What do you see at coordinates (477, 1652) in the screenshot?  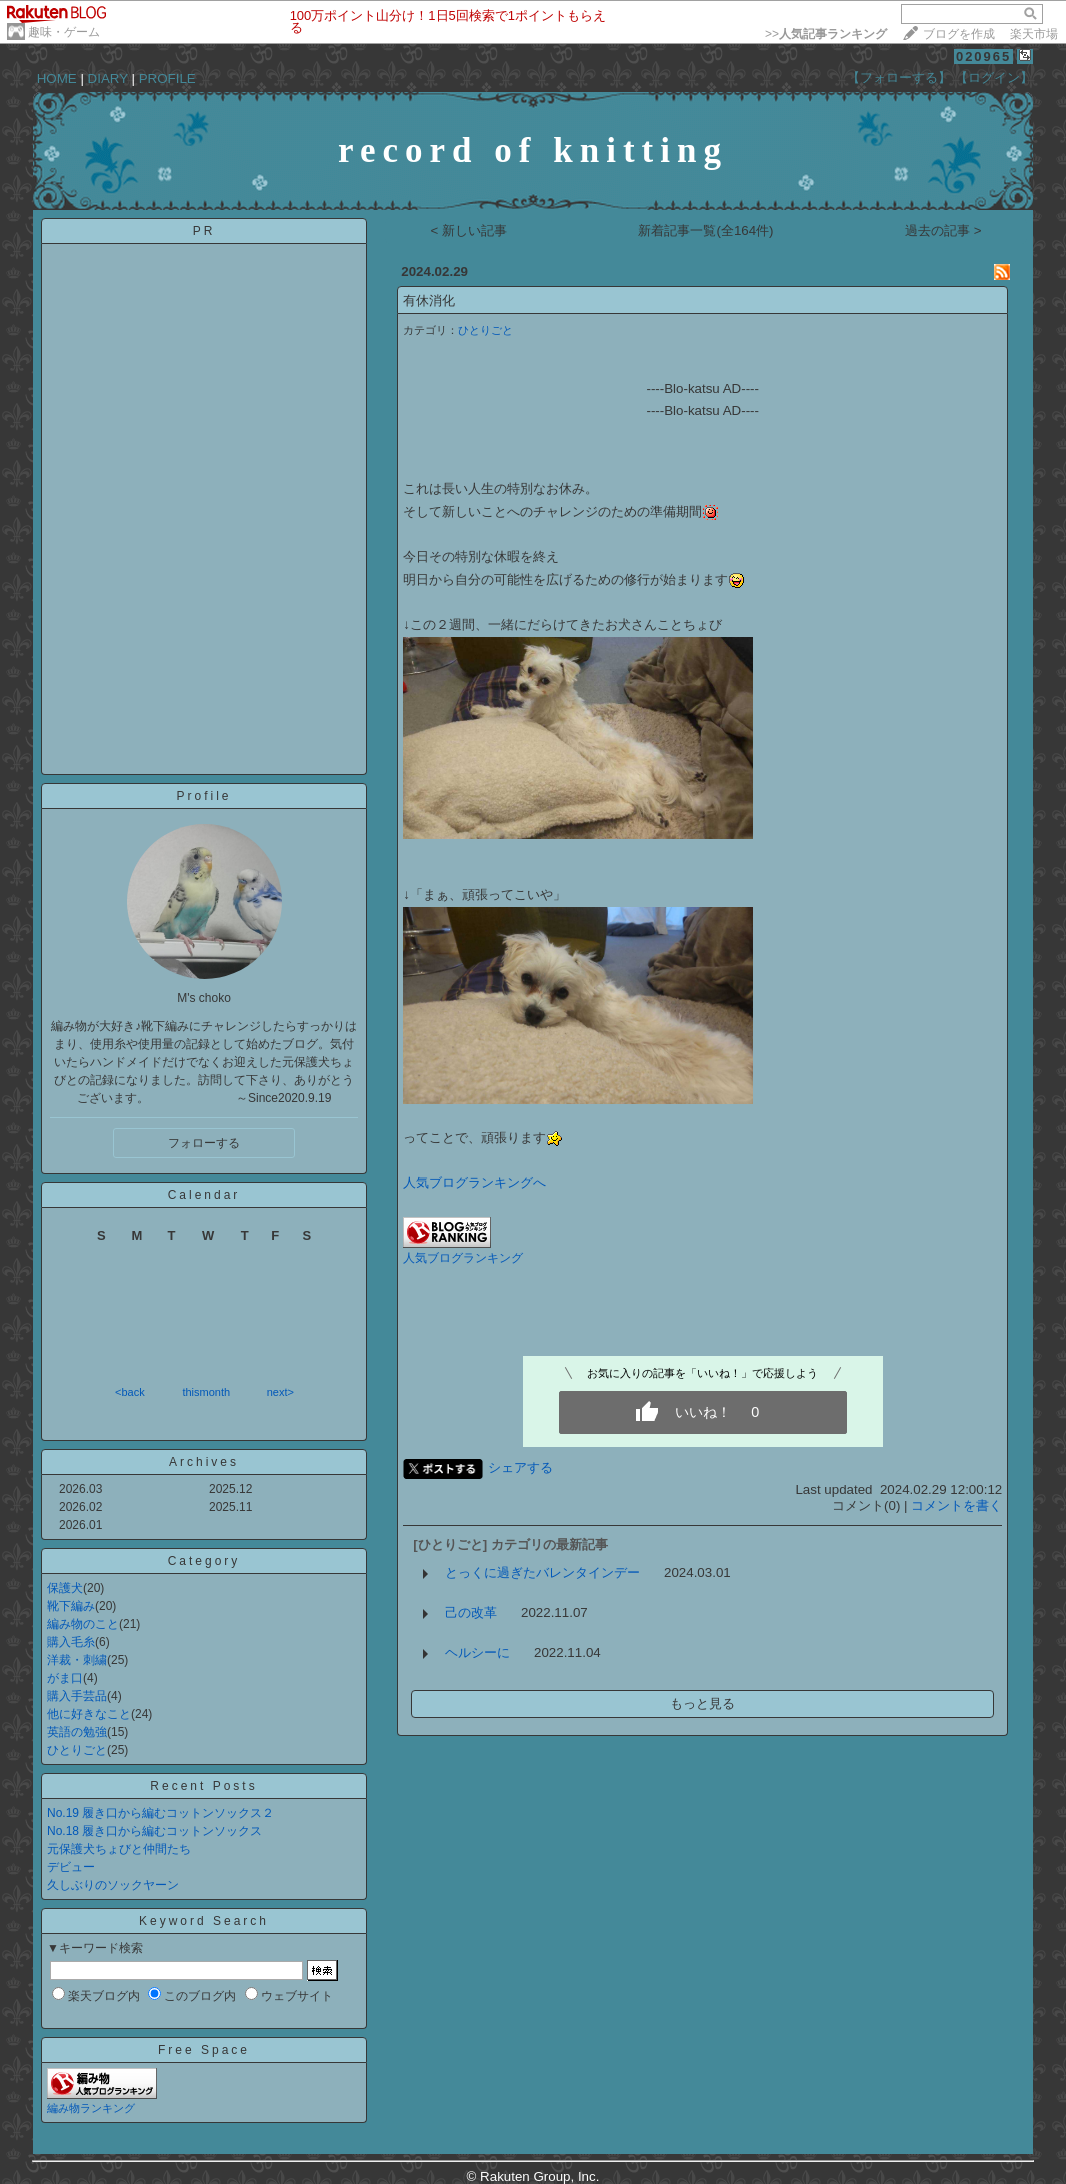 I see `ヘルシーに` at bounding box center [477, 1652].